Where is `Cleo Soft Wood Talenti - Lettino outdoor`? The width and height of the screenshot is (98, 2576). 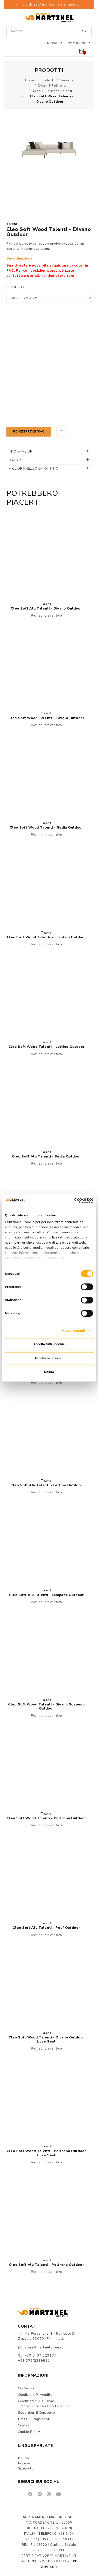 Cleo Soft Wood Talenti - Lettino outdoor is located at coordinates (46, 1046).